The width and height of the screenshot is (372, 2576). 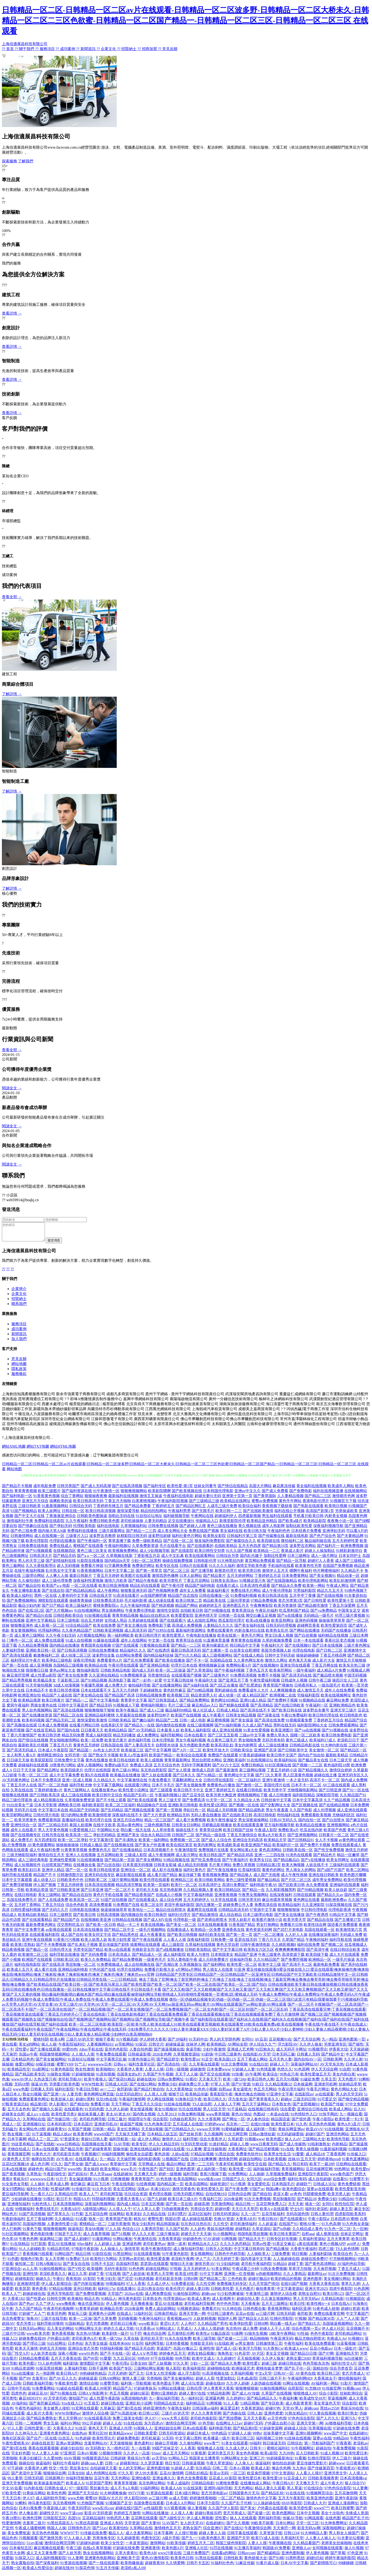 What do you see at coordinates (254, 2182) in the screenshot?
I see `女同六区` at bounding box center [254, 2182].